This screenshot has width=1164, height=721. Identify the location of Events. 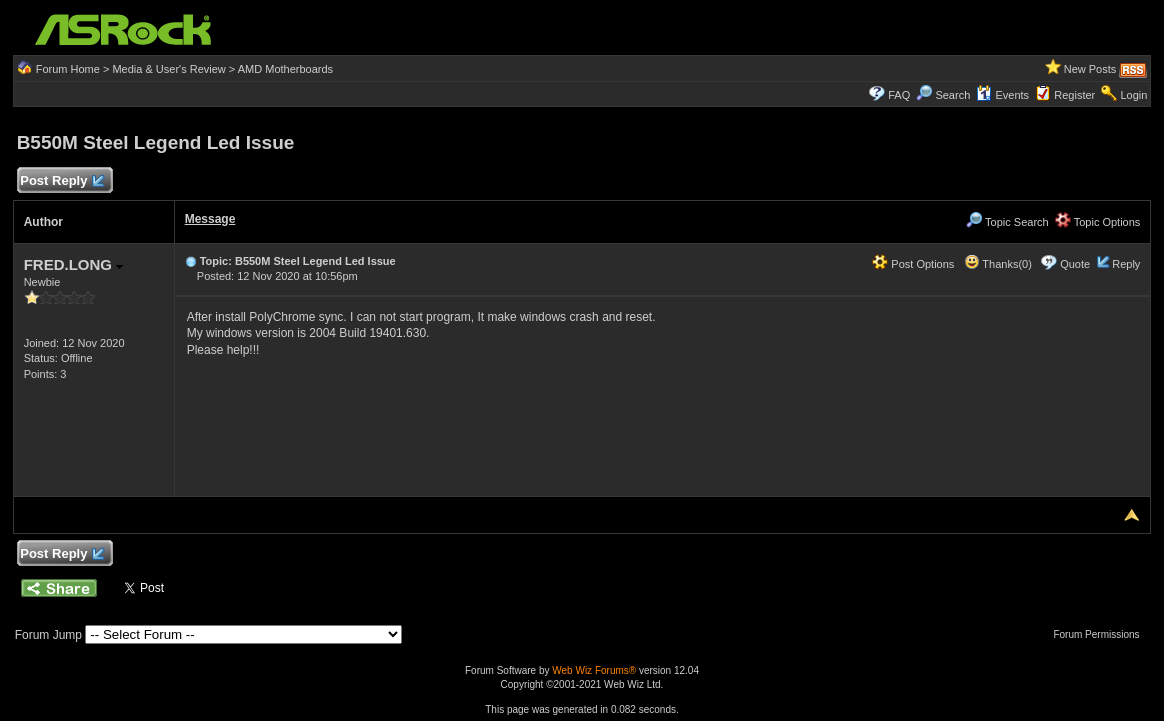
(1002, 95).